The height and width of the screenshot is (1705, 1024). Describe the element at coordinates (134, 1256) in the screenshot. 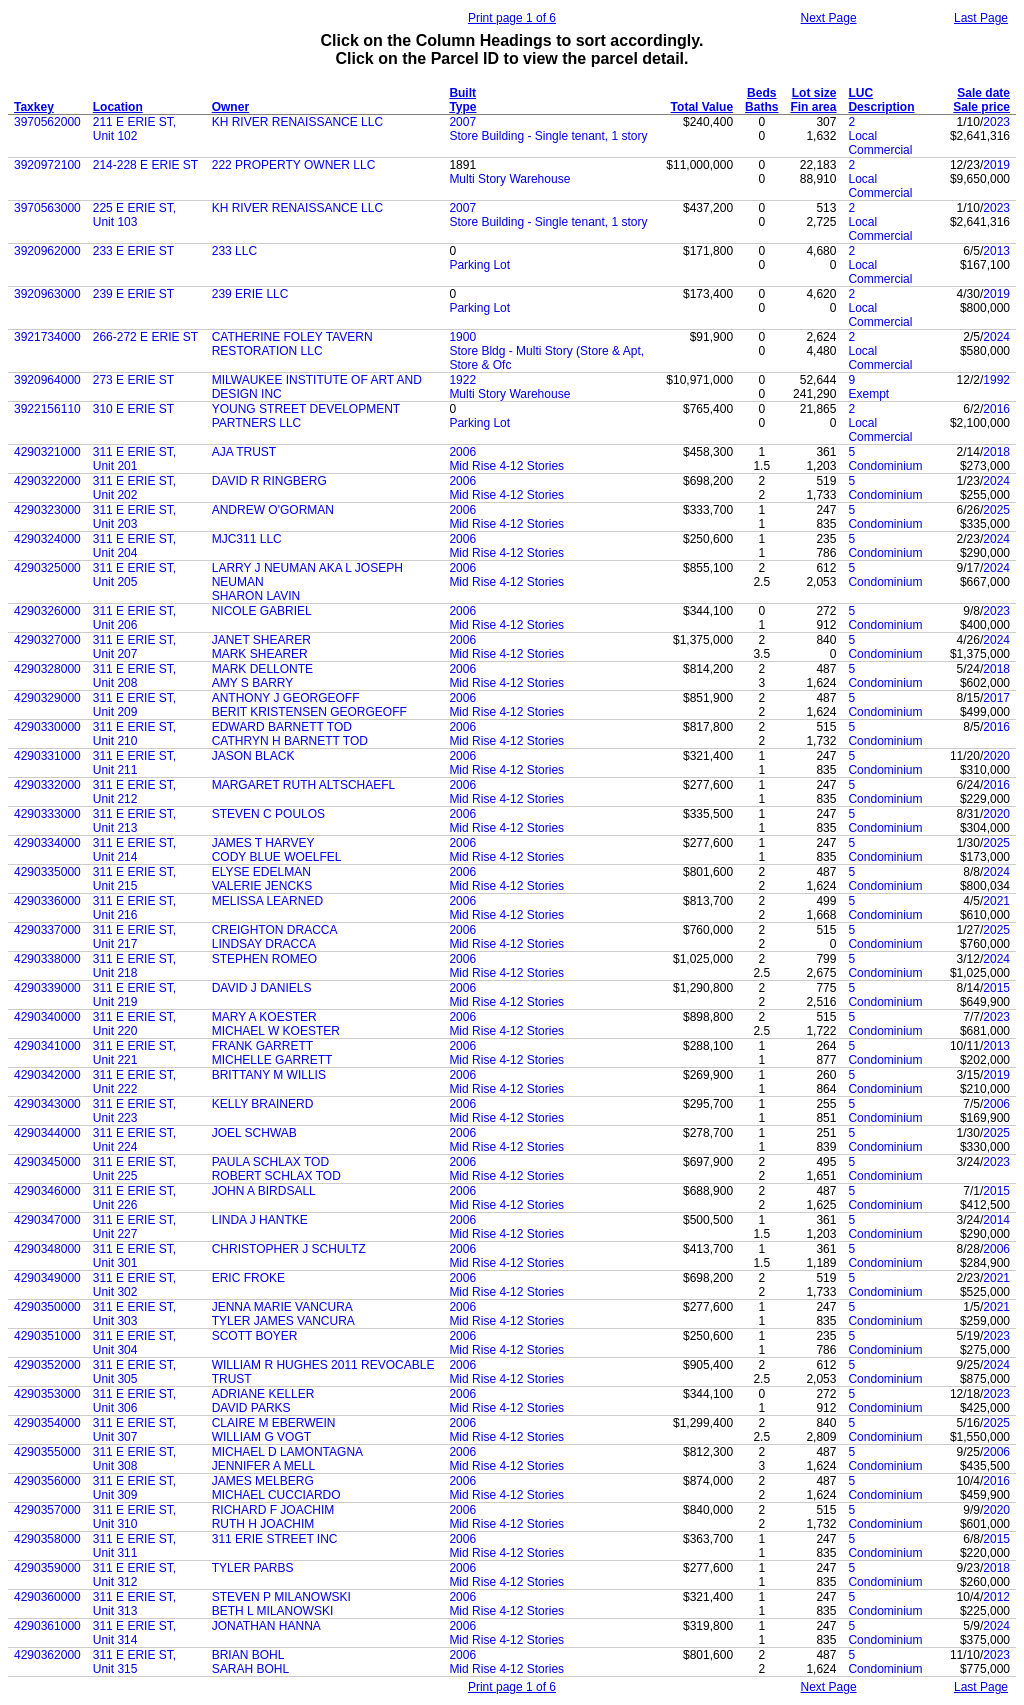

I see `311 E ERIE ST, Unit 301` at that location.